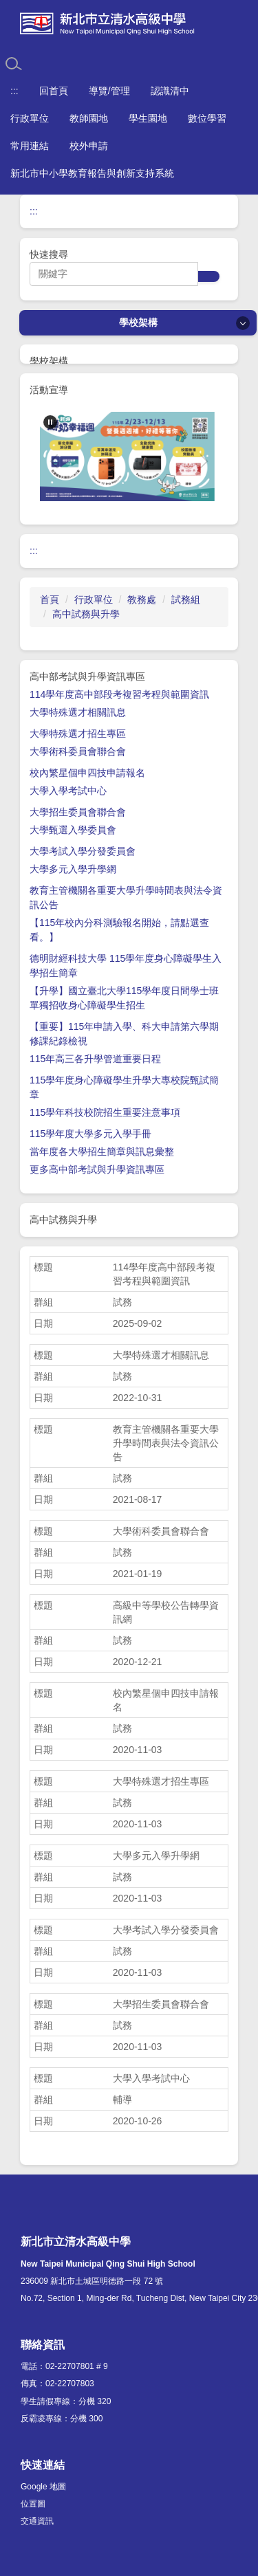 The height and width of the screenshot is (2576, 258). I want to click on 115年高三各升學管道重要日程, so click(95, 1058).